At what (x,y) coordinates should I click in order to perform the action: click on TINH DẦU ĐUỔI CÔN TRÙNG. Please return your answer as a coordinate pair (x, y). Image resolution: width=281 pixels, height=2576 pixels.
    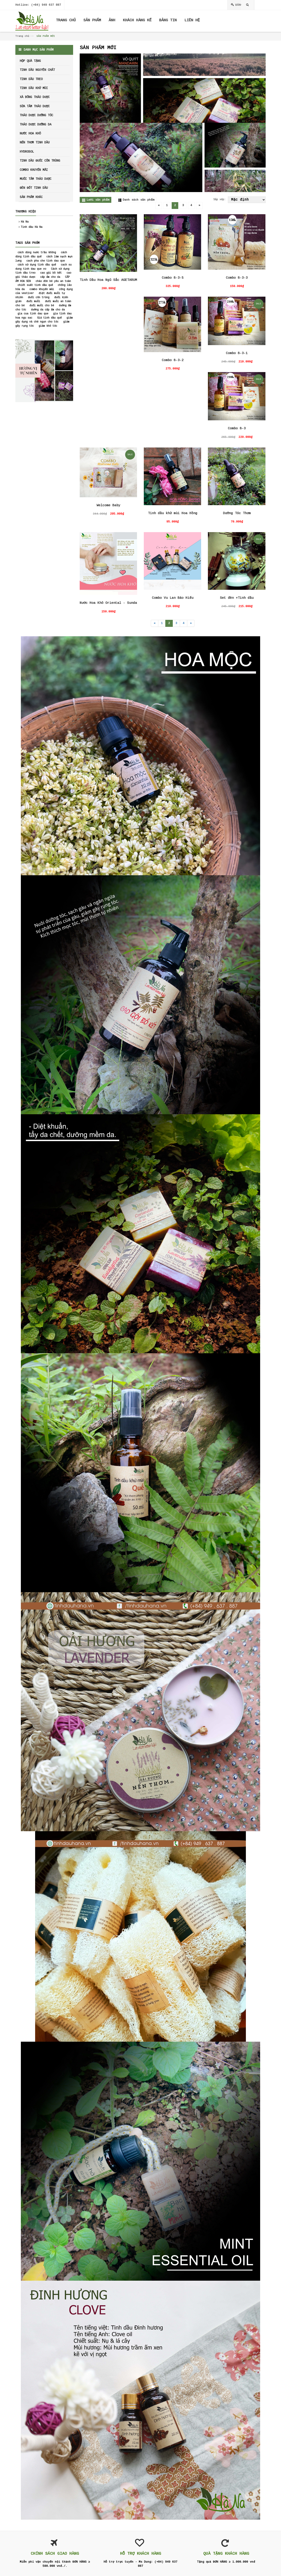
    Looking at the image, I should click on (40, 160).